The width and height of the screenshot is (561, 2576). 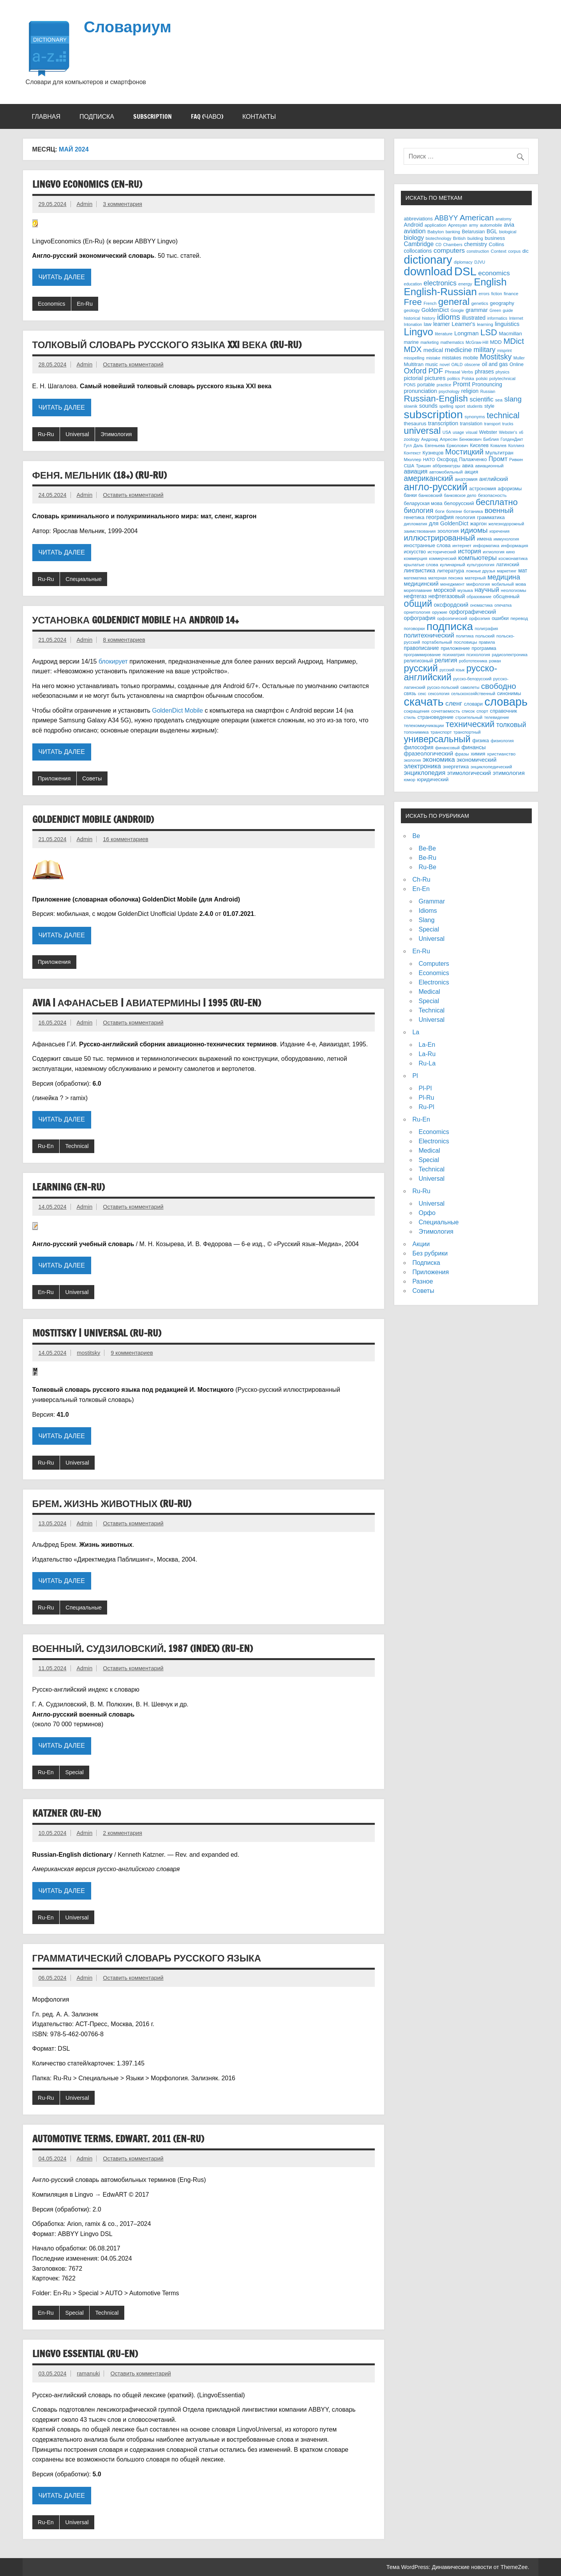 I want to click on Grammar, so click(x=431, y=901).